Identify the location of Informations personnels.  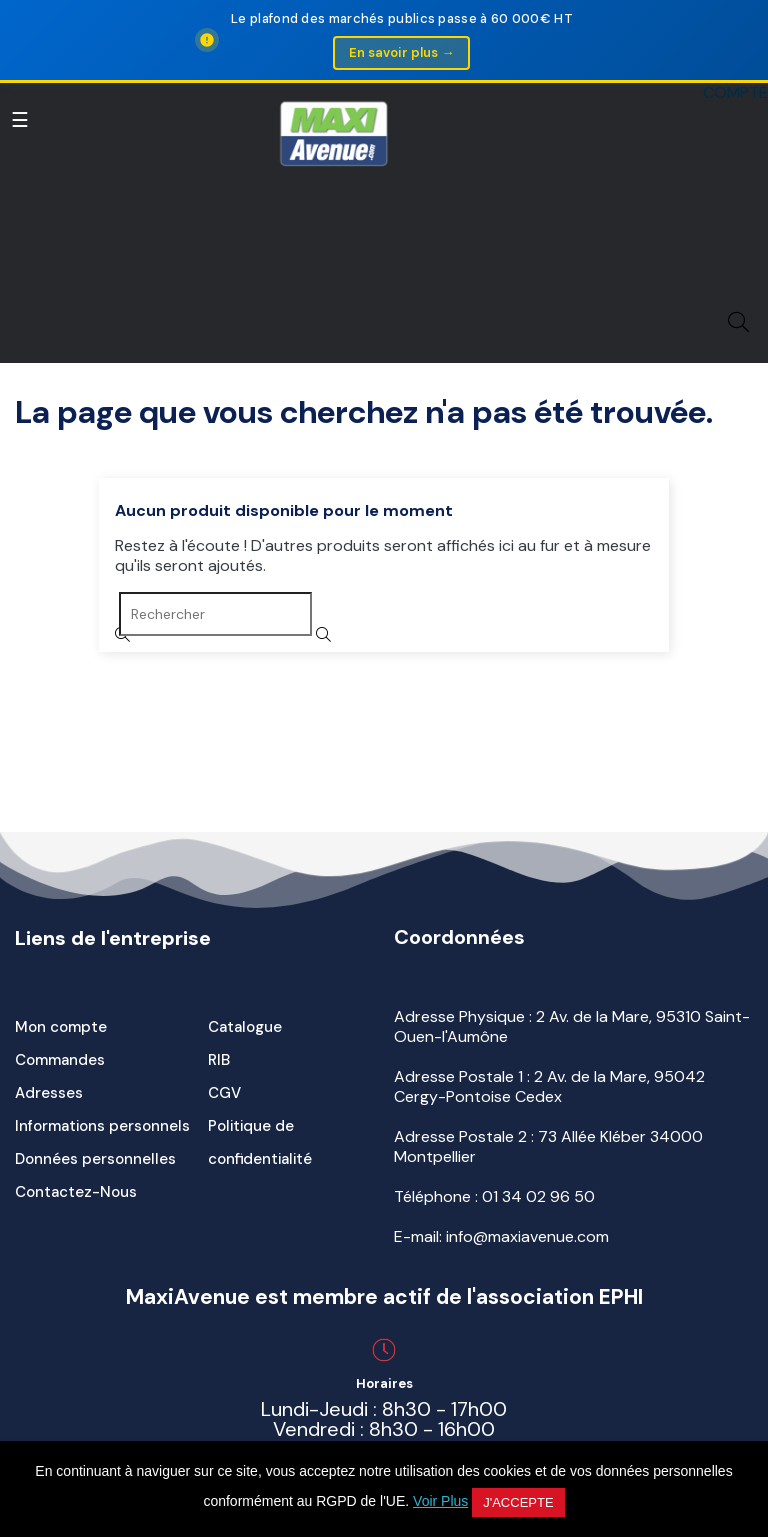
(102, 1126).